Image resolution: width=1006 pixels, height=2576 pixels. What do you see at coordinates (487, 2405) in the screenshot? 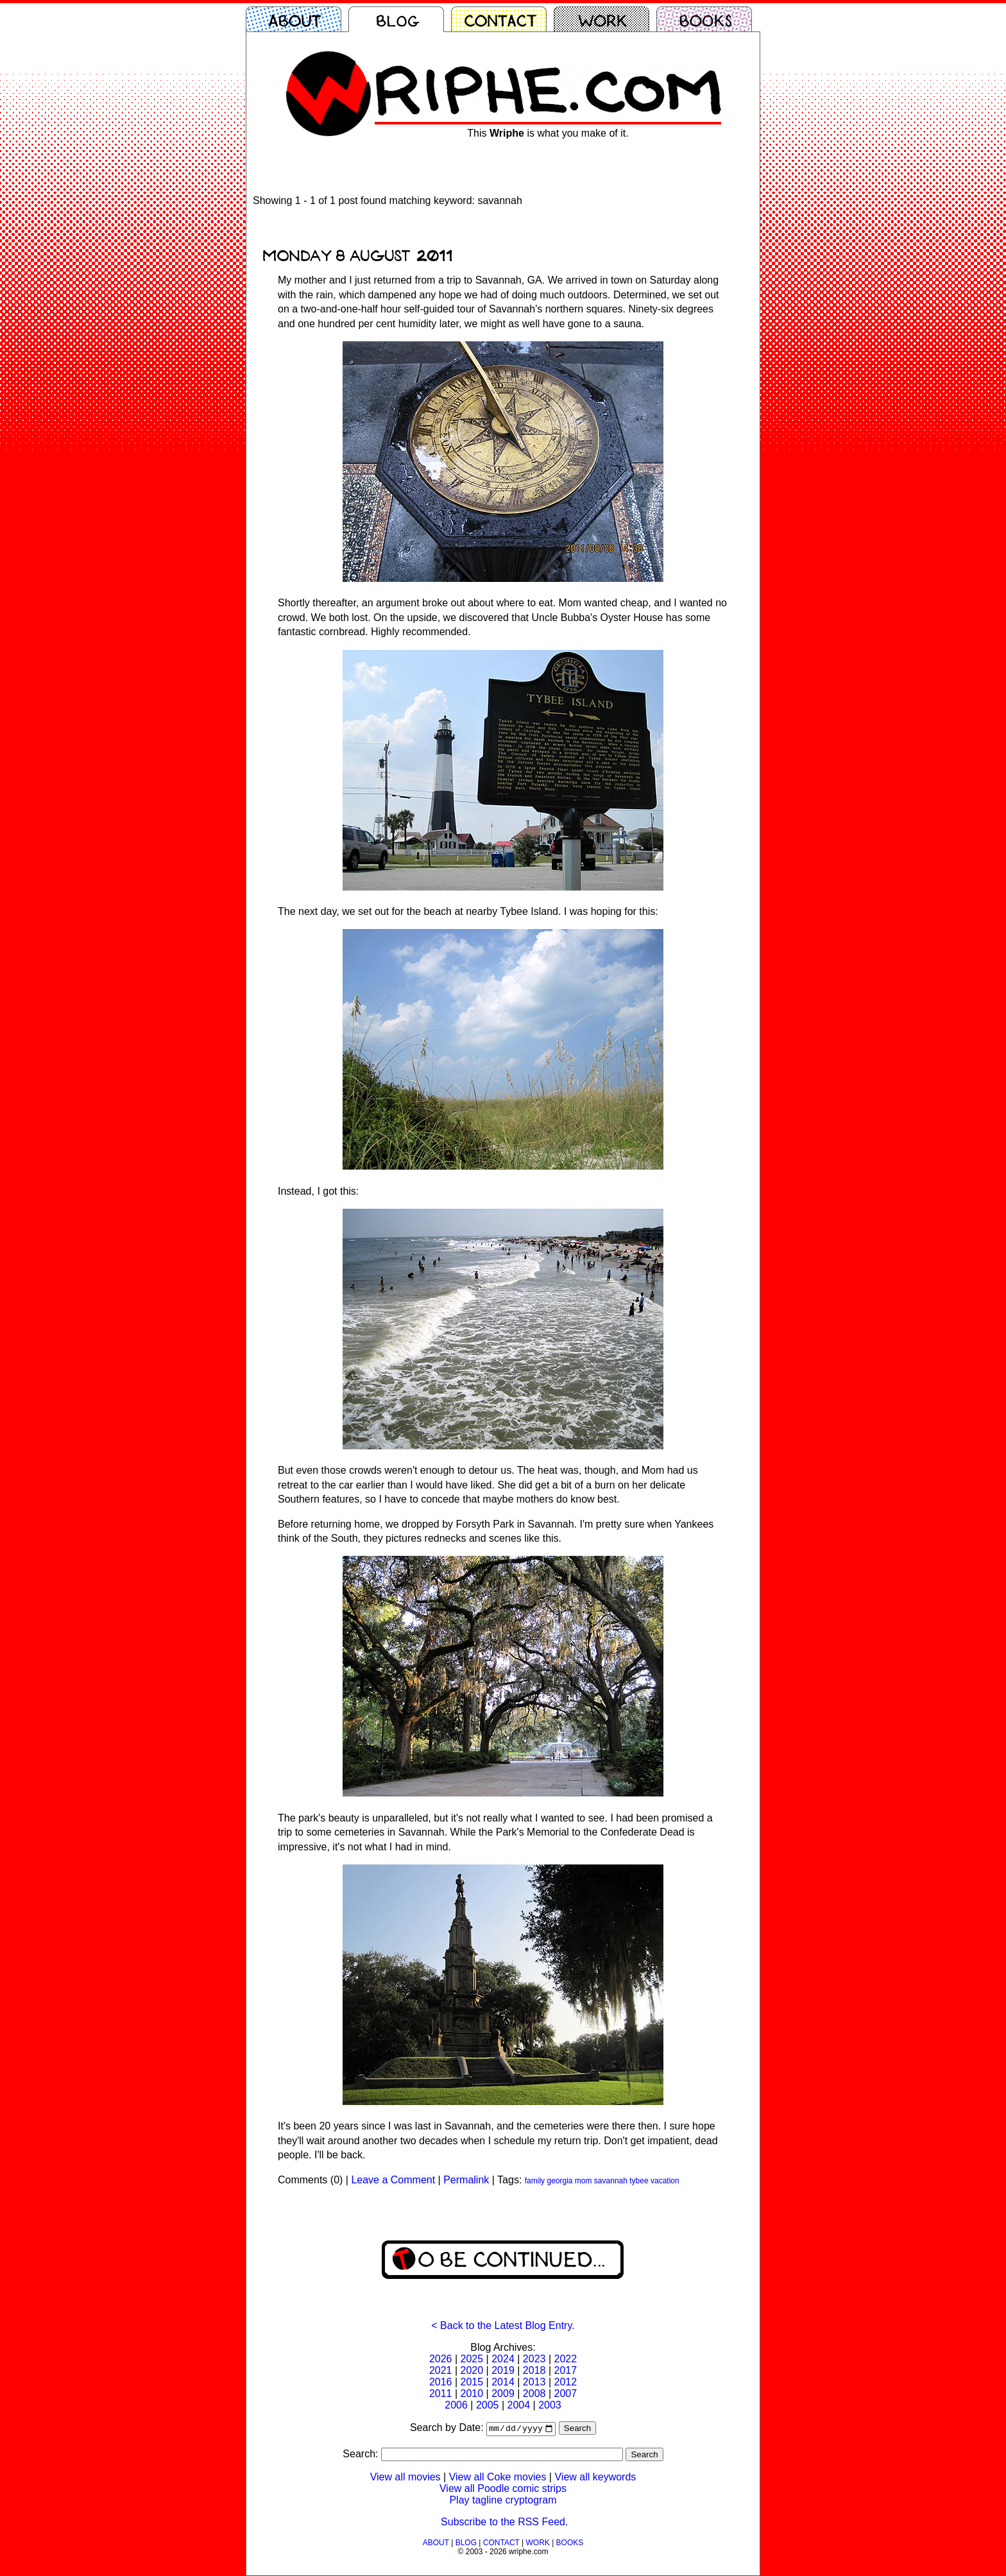
I see `2005` at bounding box center [487, 2405].